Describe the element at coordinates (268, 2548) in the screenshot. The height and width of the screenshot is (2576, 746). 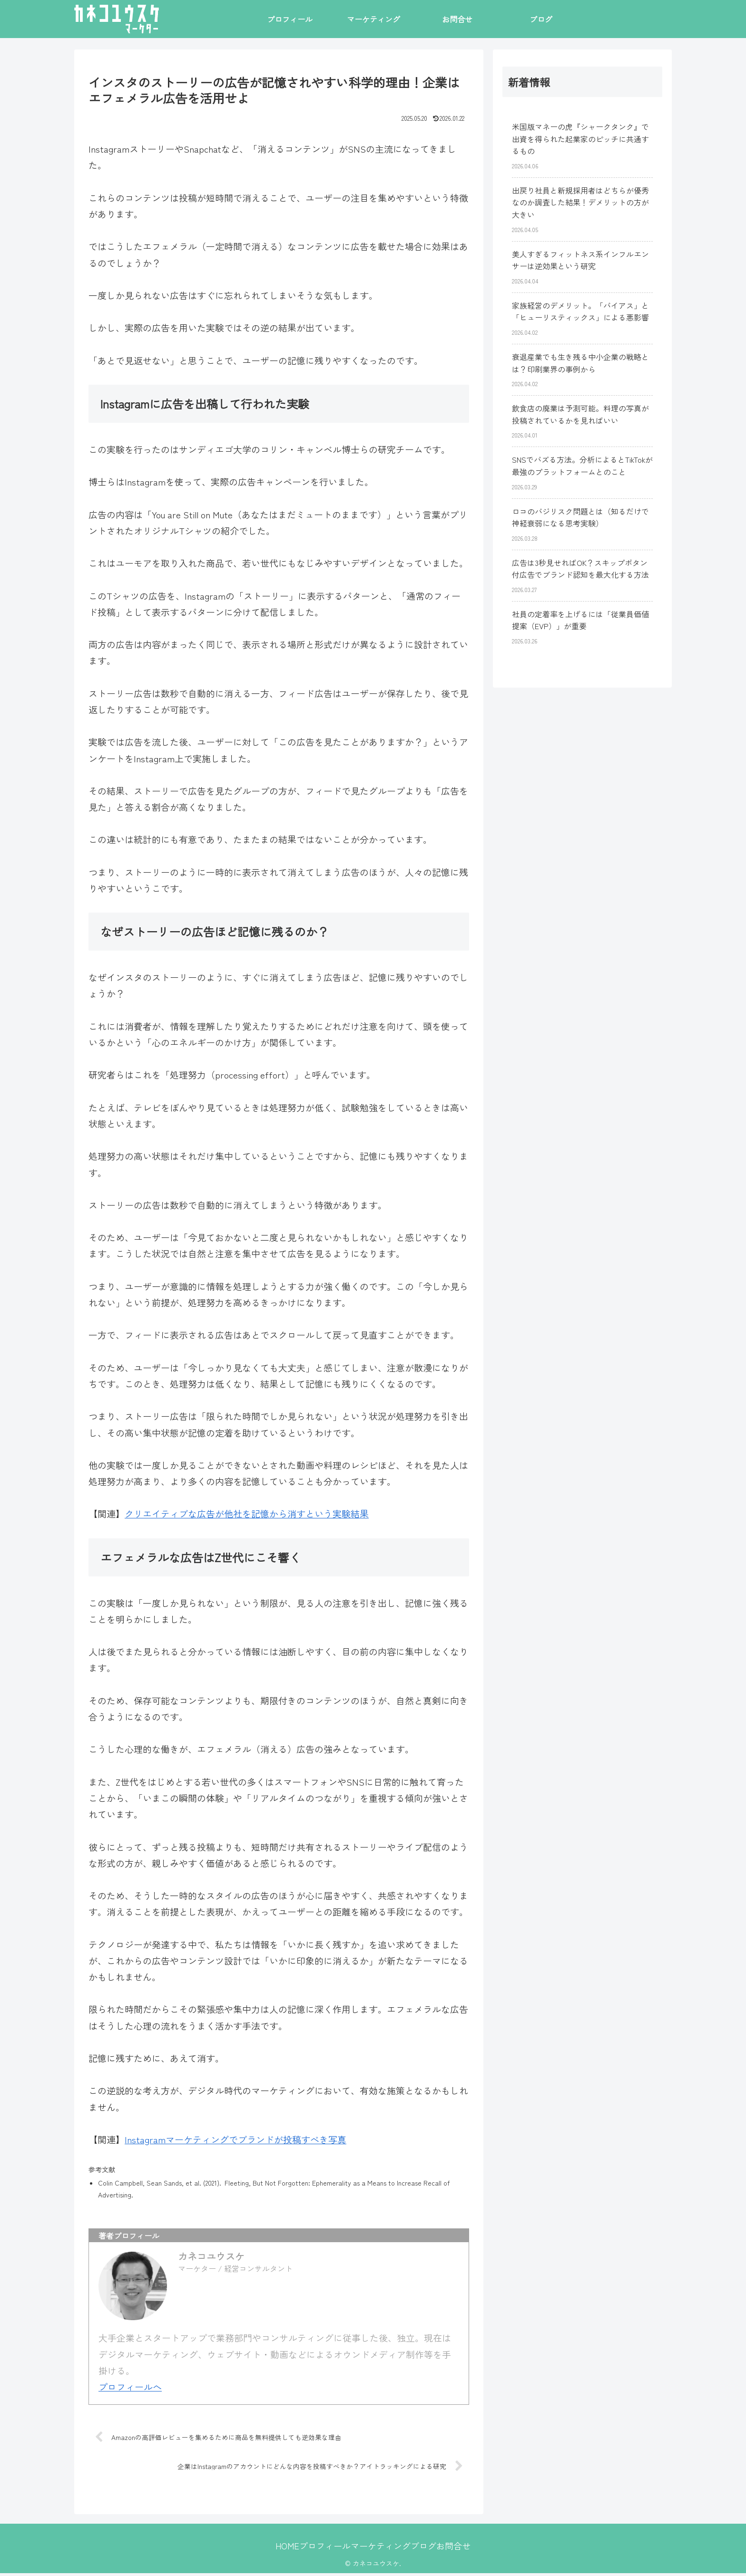
I see `HOME` at that location.